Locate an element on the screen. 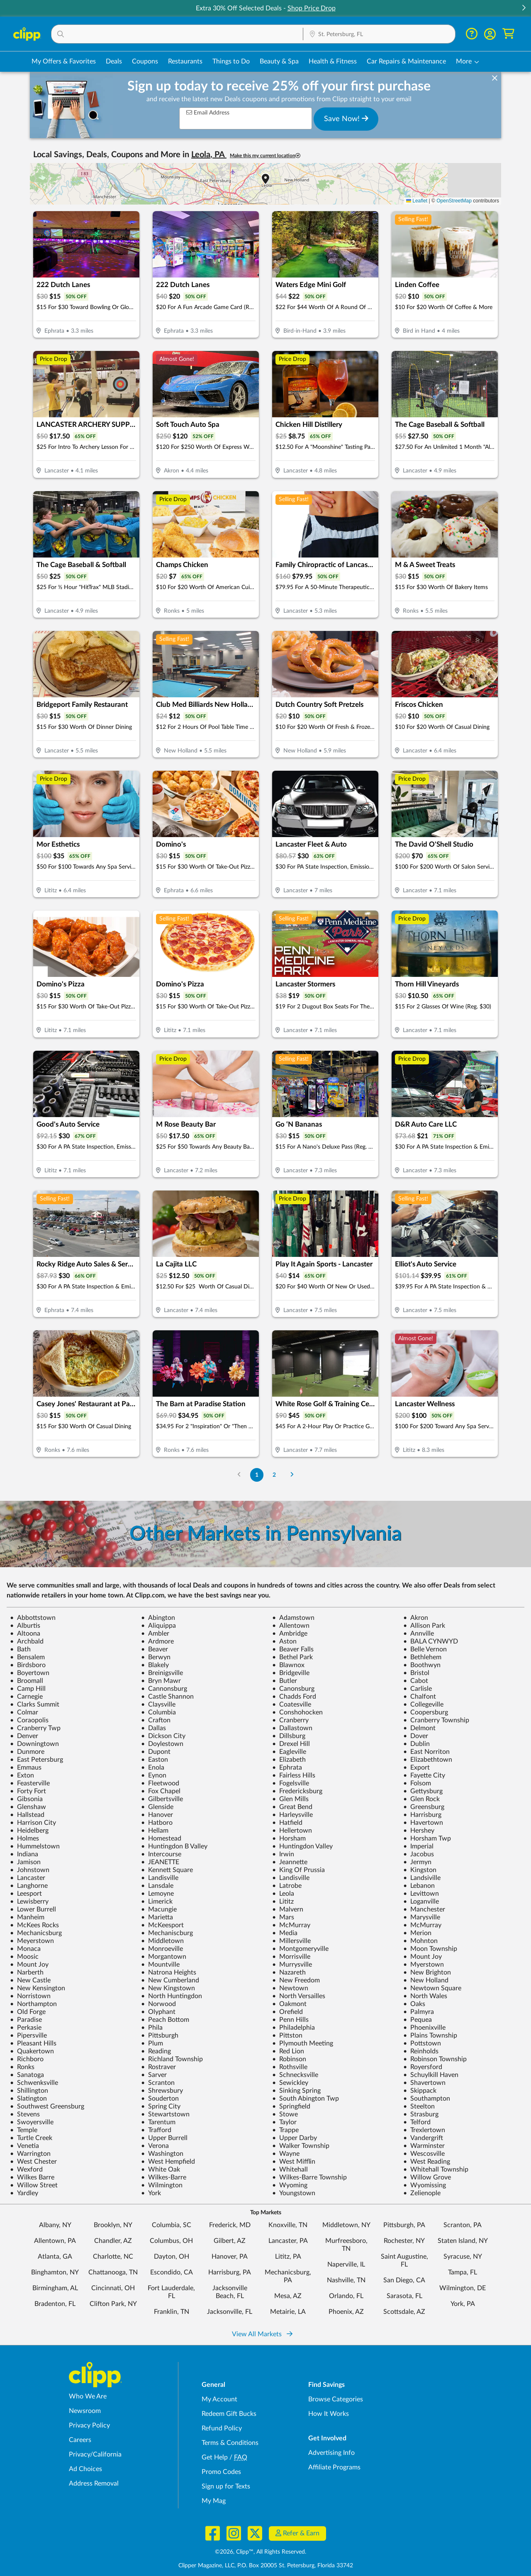  Fayette City is located at coordinates (424, 1775).